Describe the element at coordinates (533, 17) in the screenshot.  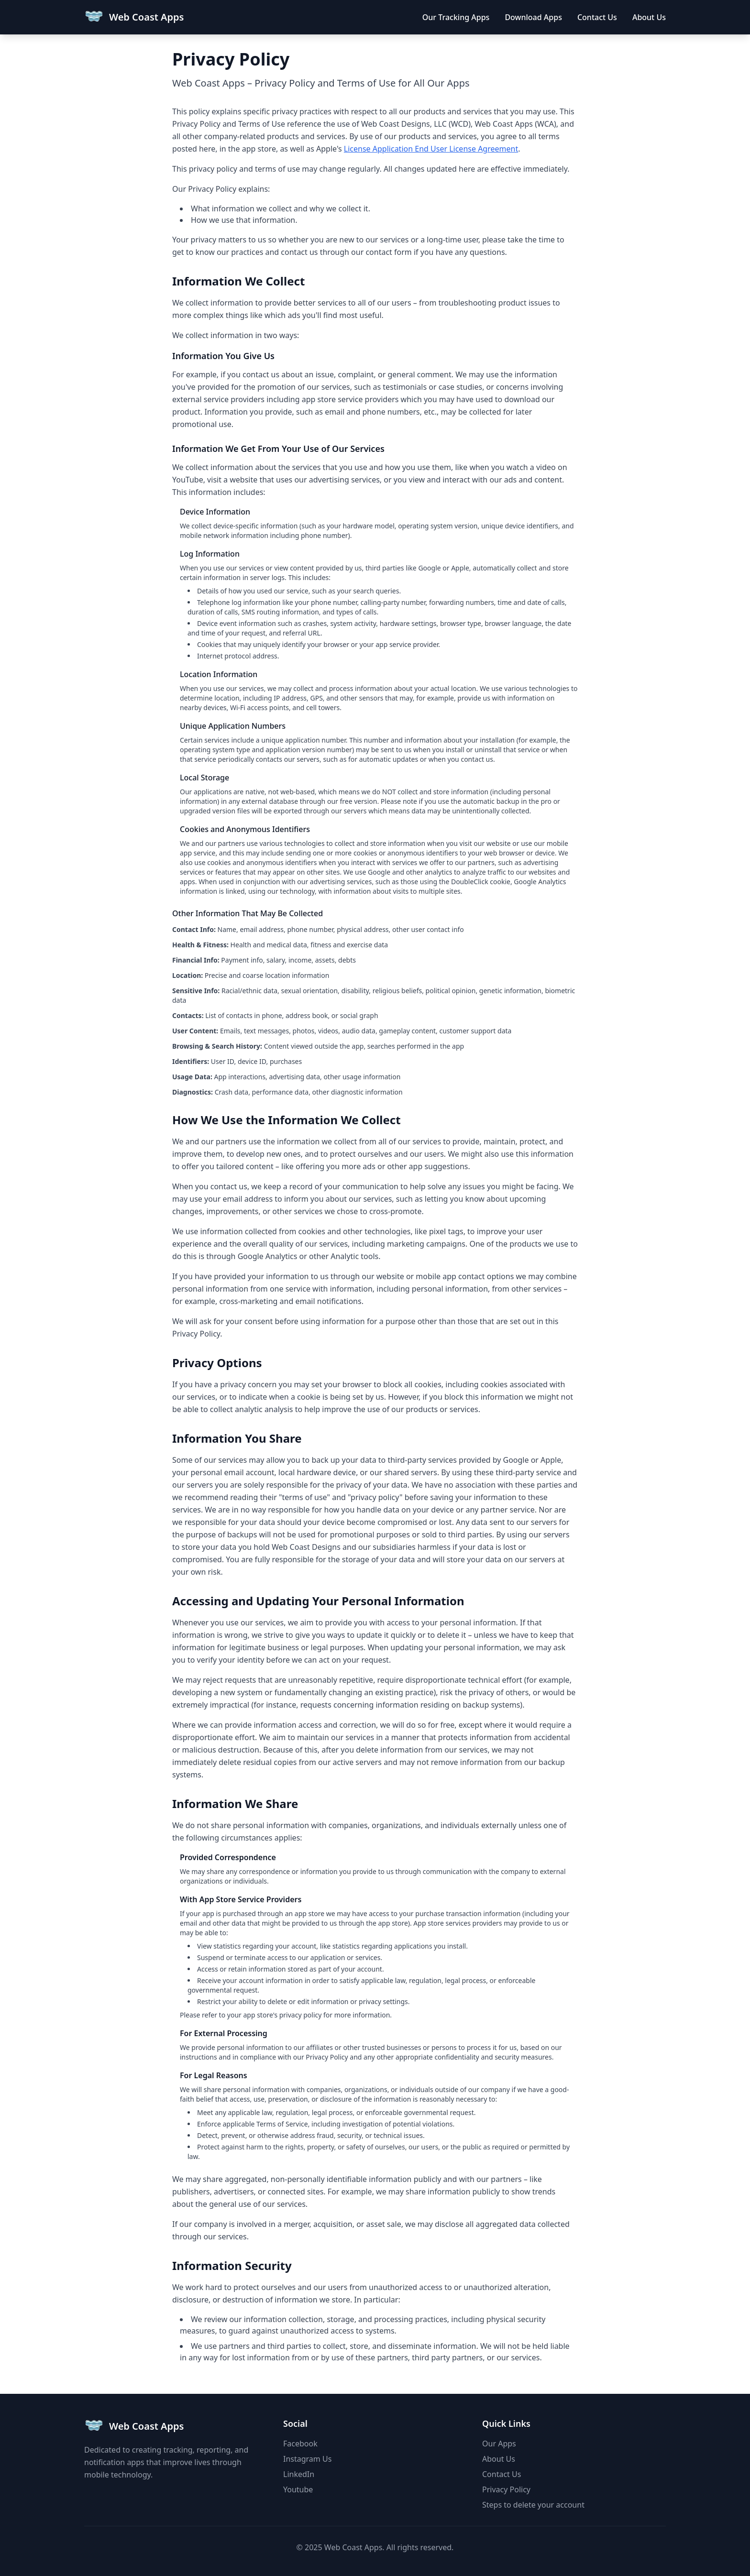
I see `Download Apps` at that location.